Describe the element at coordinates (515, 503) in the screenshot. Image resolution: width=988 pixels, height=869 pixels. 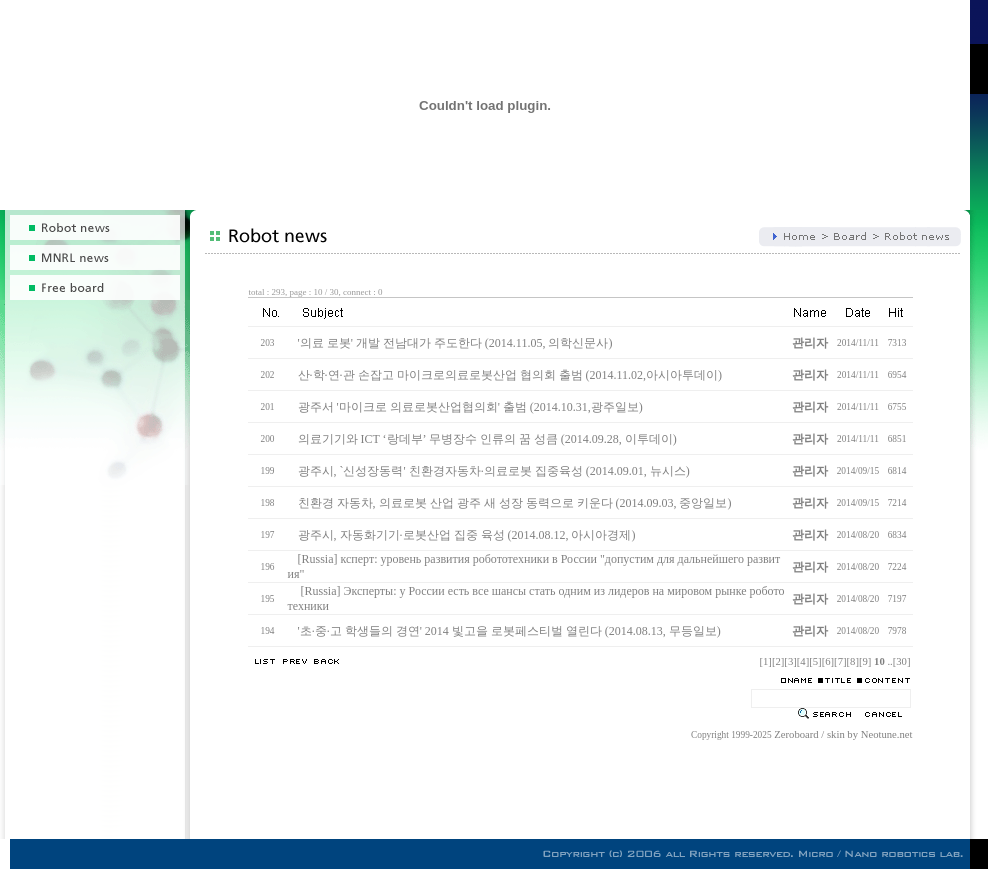
I see `친환경 자동차, 의료로봇 산업 광주 새 성장 동력으로 키운다 (2014.09.03, 중앙일보)` at that location.